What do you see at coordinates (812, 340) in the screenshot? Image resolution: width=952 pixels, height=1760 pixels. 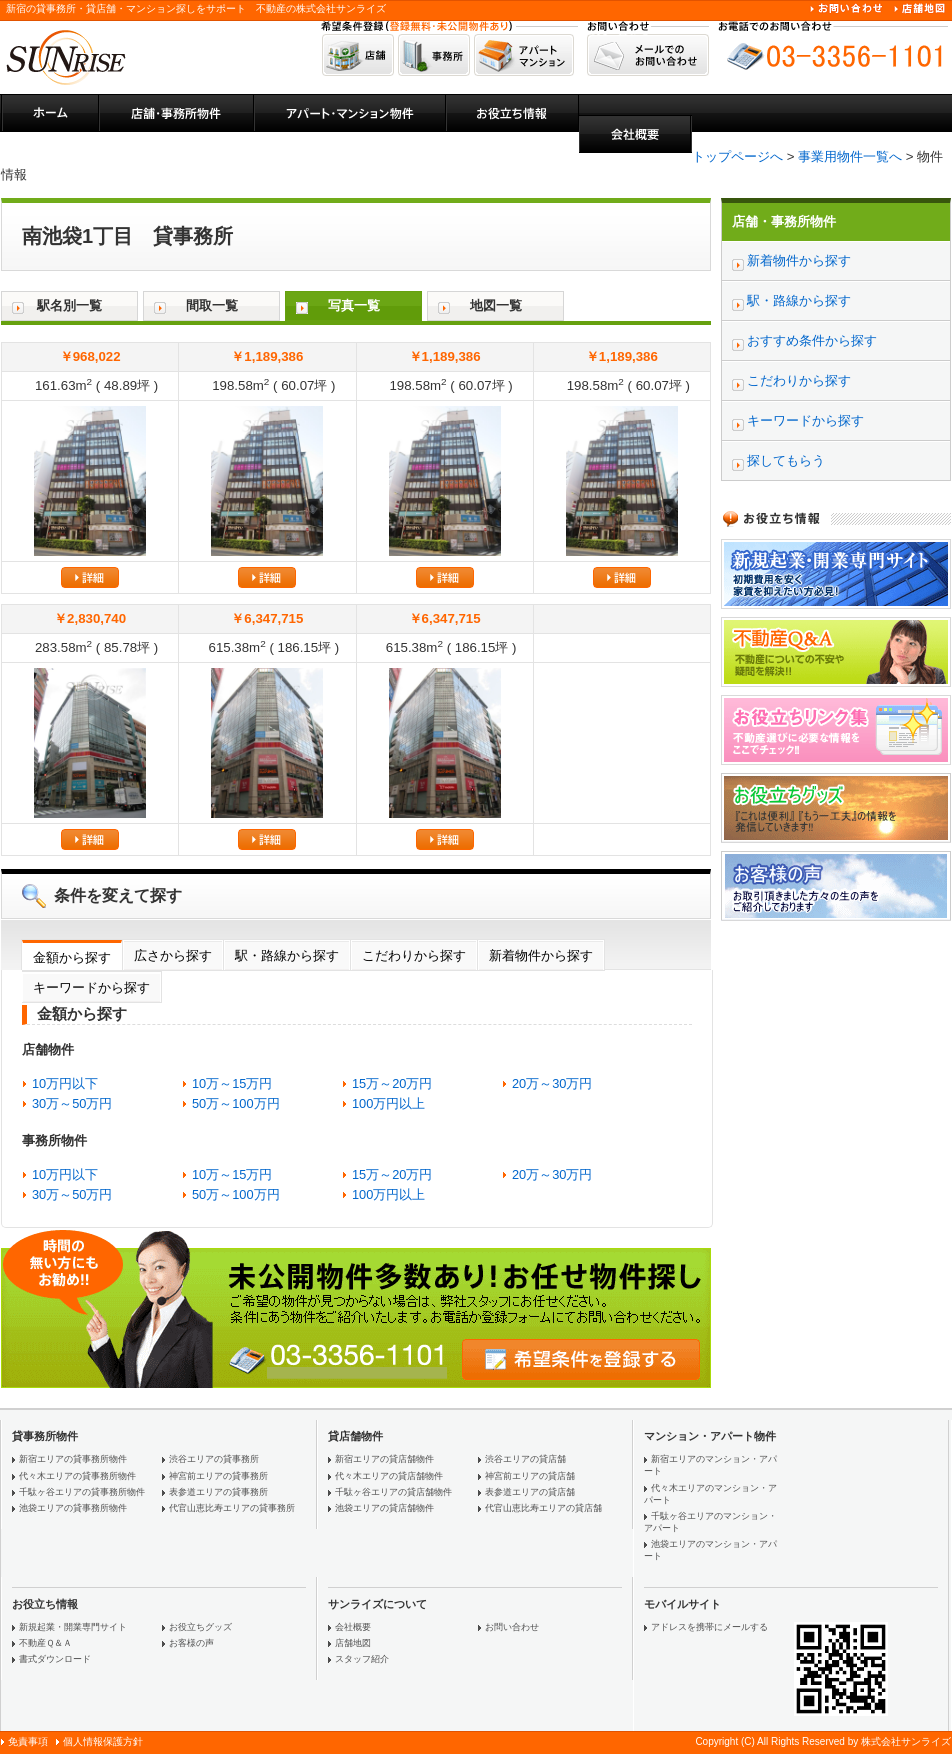 I see `おすすめ条件から探す` at bounding box center [812, 340].